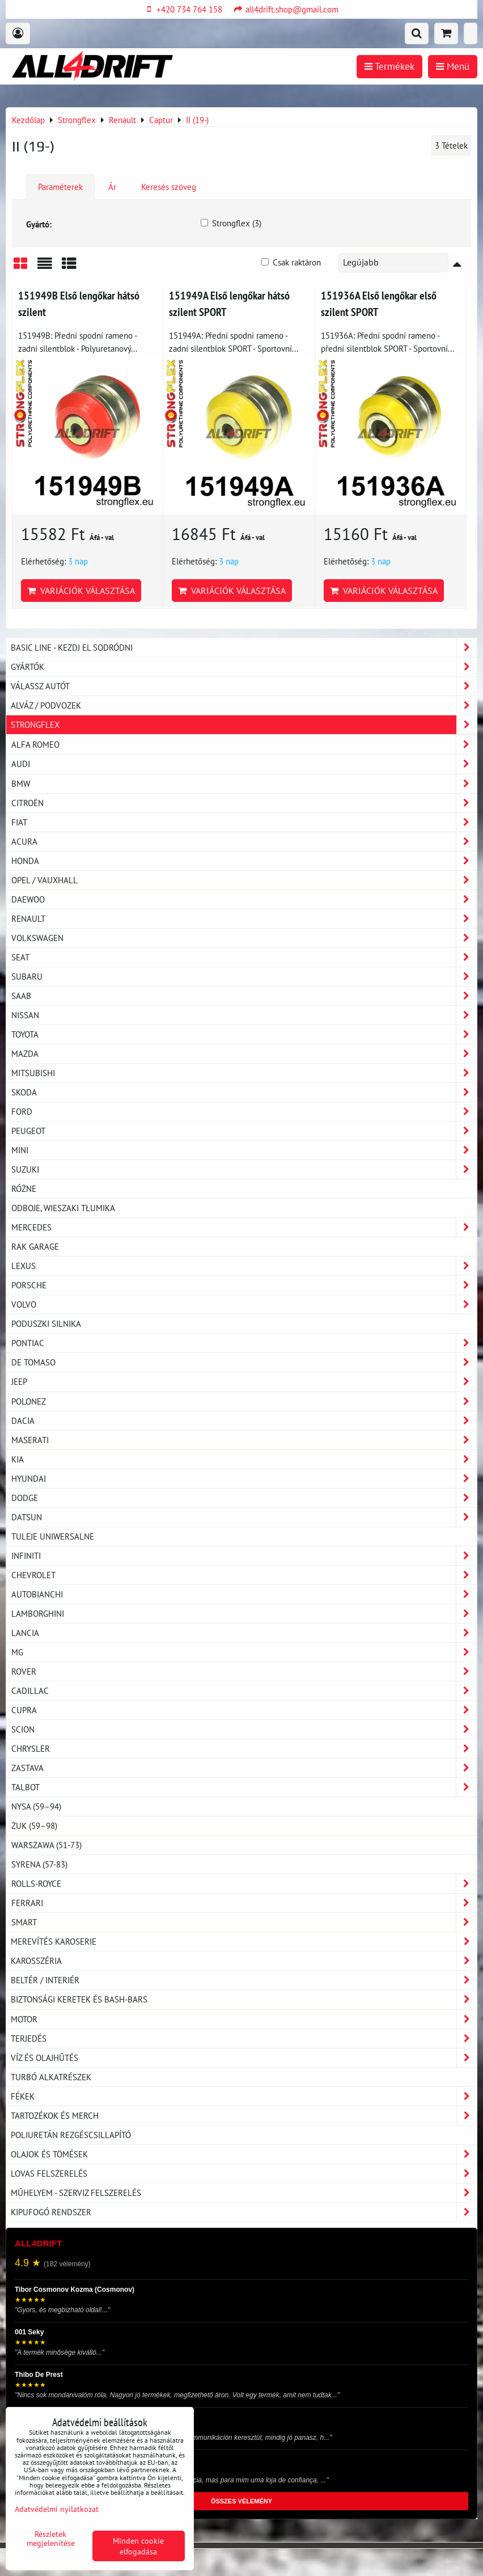 This screenshot has width=483, height=2576. Describe the element at coordinates (243, 1150) in the screenshot. I see `Mini` at that location.